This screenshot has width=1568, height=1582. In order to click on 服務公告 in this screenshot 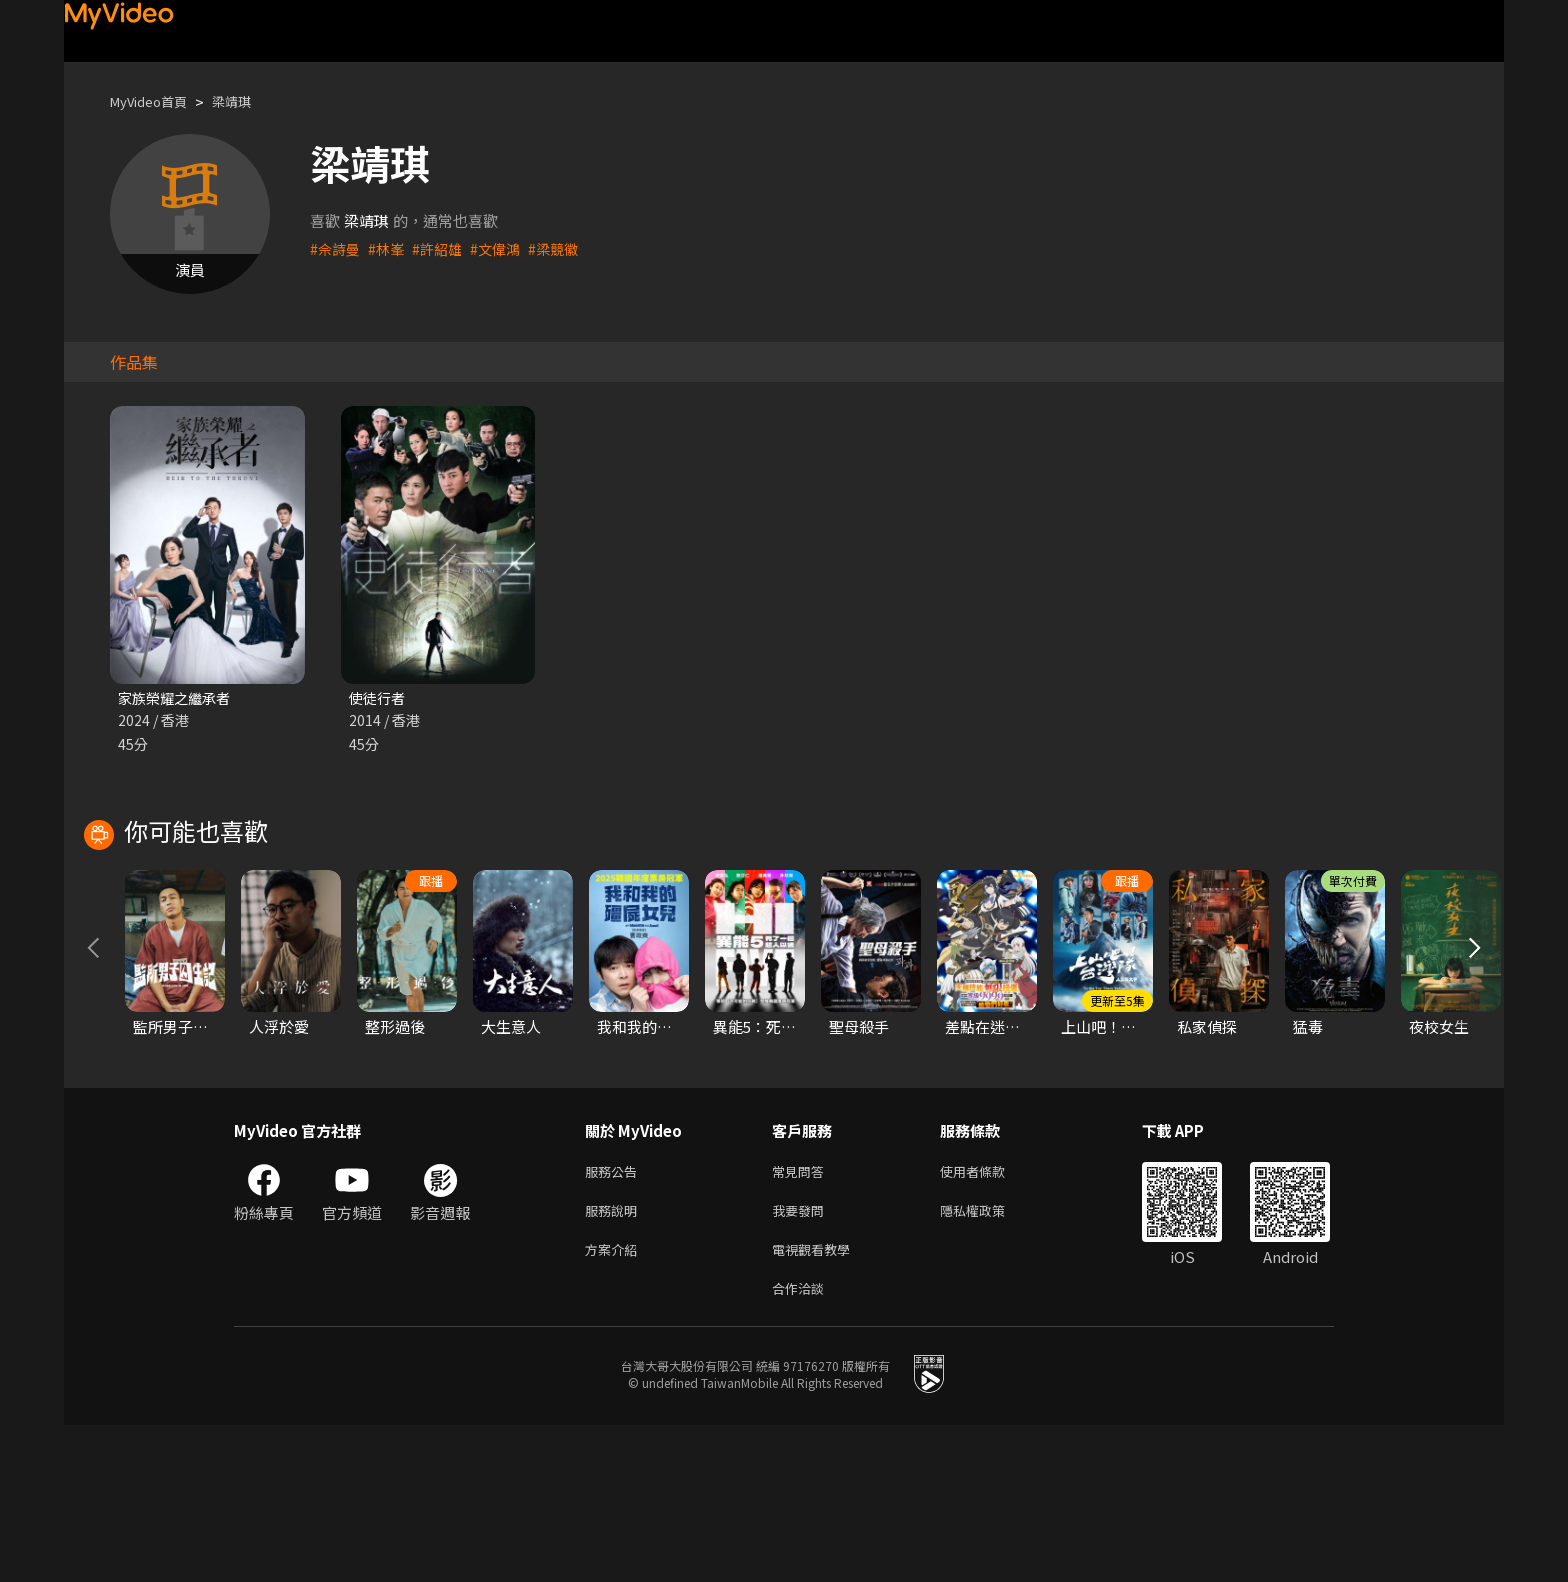, I will do `click(615, 1317)`.